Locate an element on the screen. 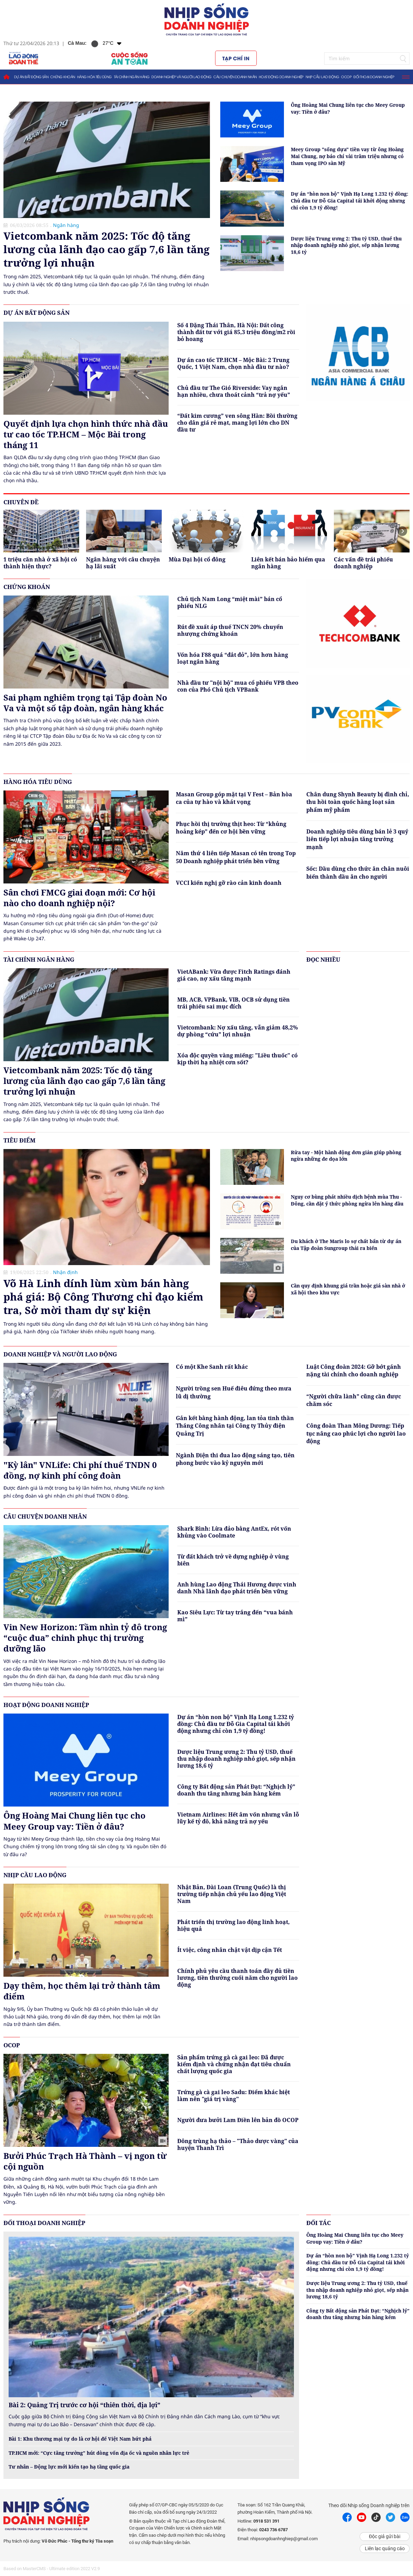 The height and width of the screenshot is (2576, 413). Nhận định is located at coordinates (65, 1272).